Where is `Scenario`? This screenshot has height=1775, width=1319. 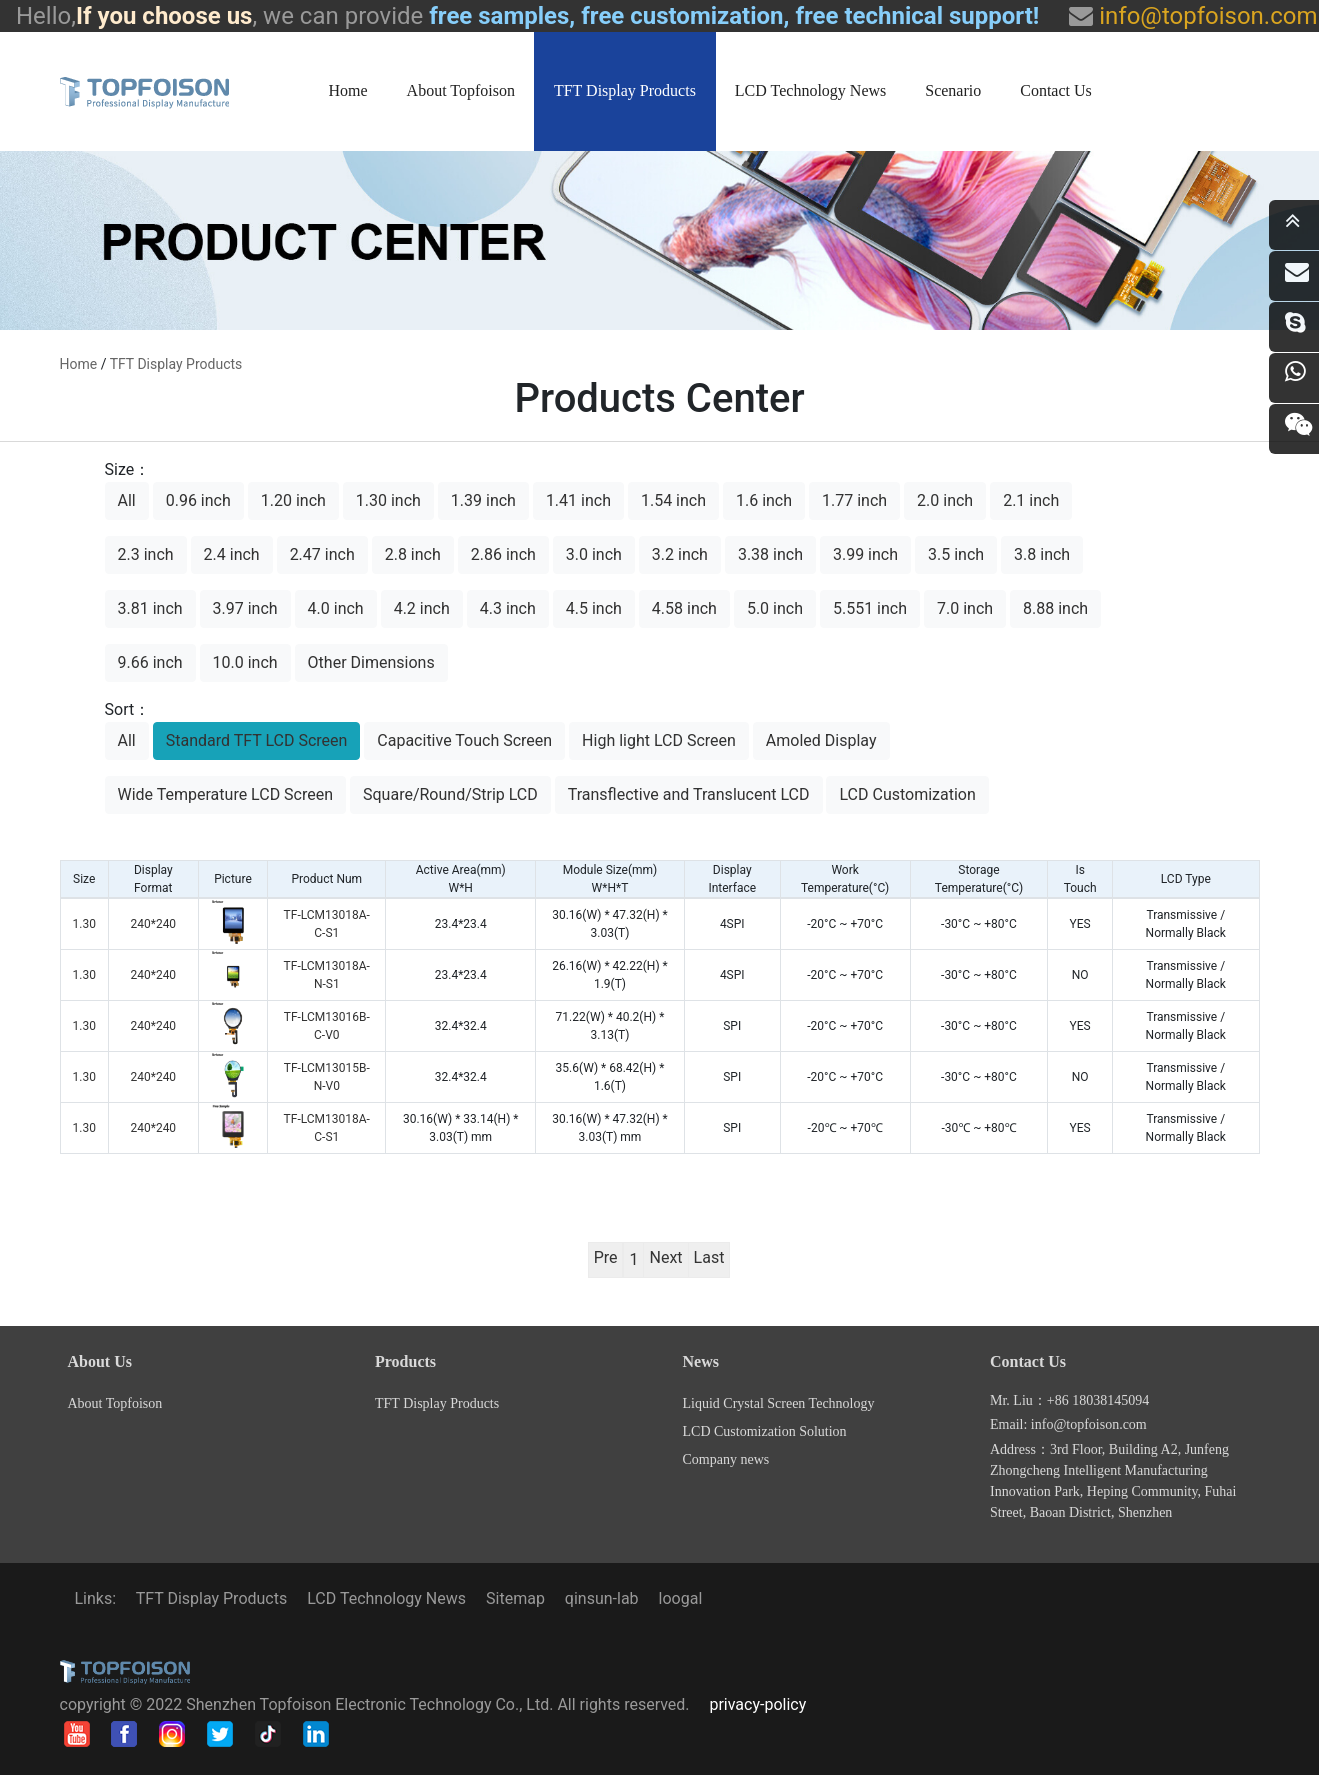 Scenario is located at coordinates (953, 90).